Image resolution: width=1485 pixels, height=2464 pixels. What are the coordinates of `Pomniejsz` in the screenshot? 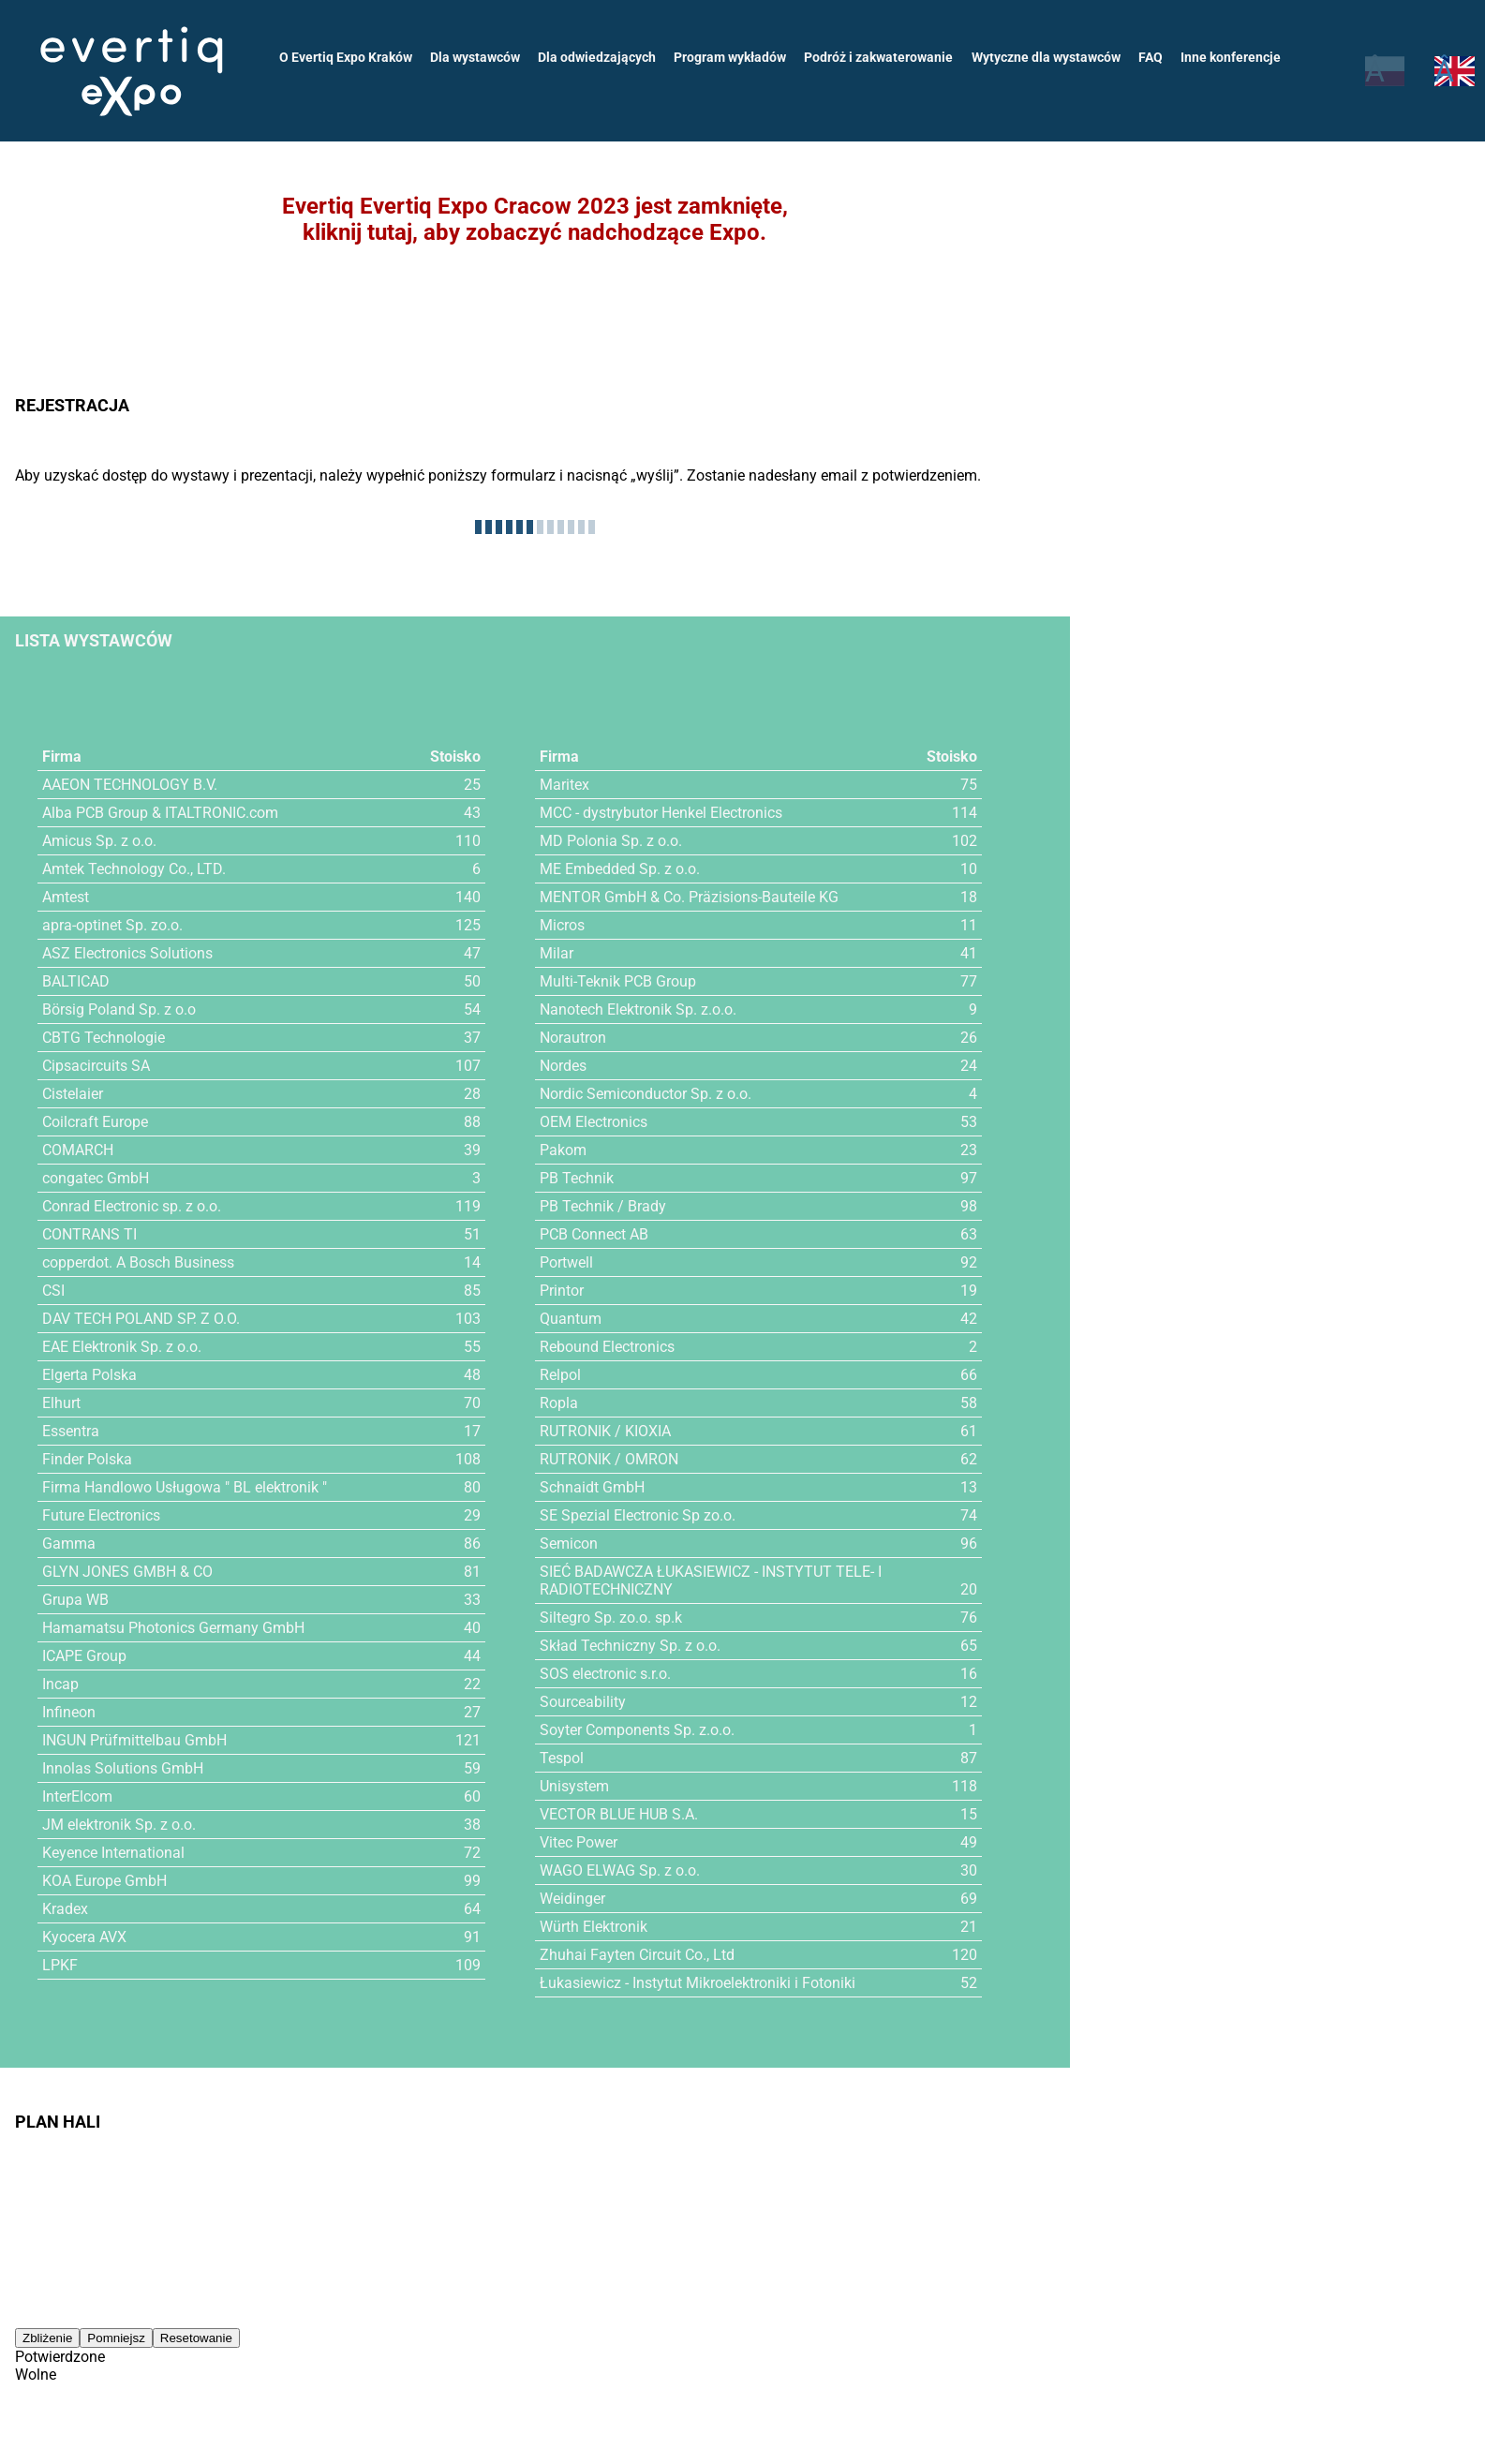 It's located at (115, 2338).